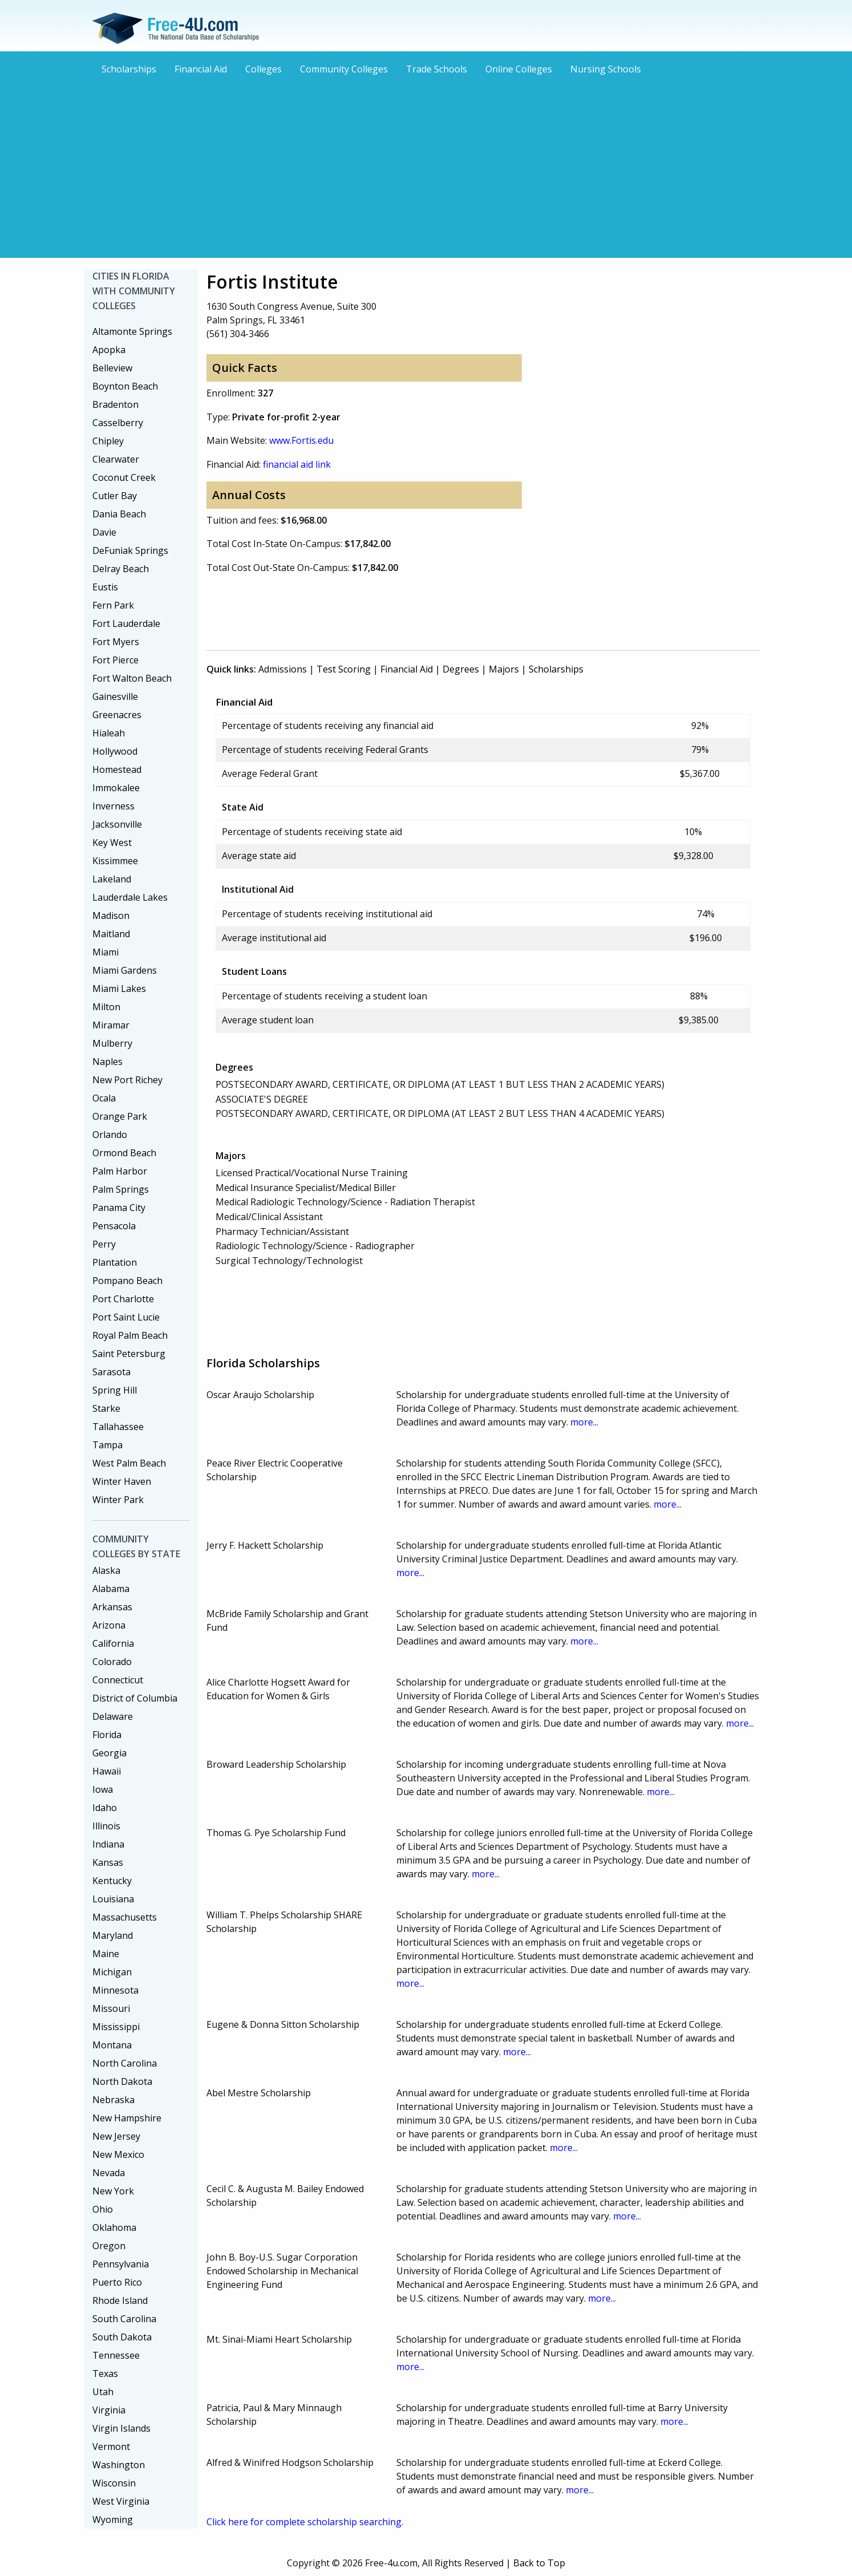 The image size is (852, 2576). Describe the element at coordinates (114, 1262) in the screenshot. I see `Plantation` at that location.